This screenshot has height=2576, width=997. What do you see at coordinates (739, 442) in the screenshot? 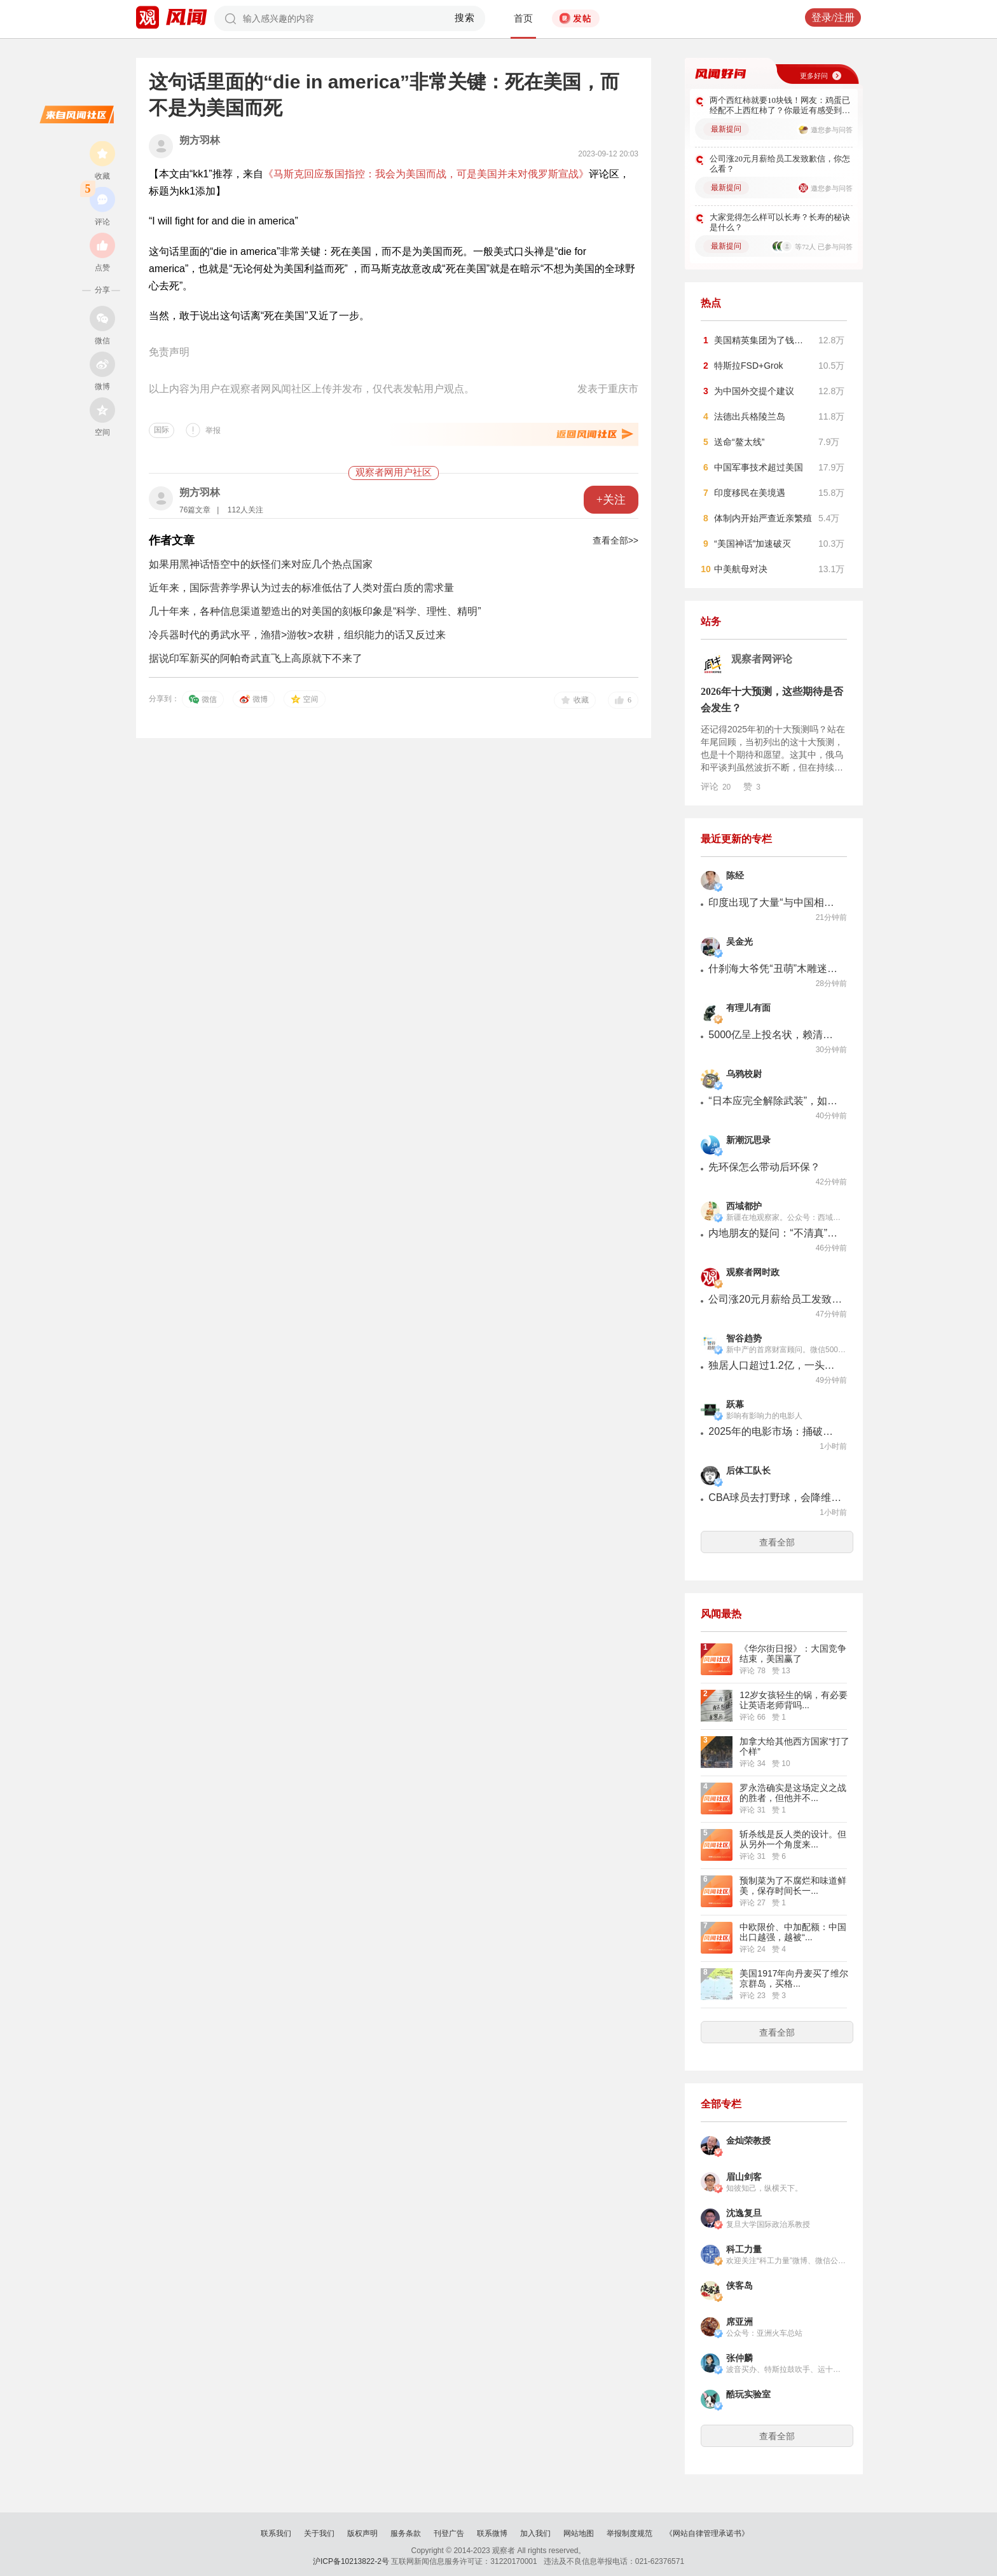
I see `送命“鳌太线”` at bounding box center [739, 442].